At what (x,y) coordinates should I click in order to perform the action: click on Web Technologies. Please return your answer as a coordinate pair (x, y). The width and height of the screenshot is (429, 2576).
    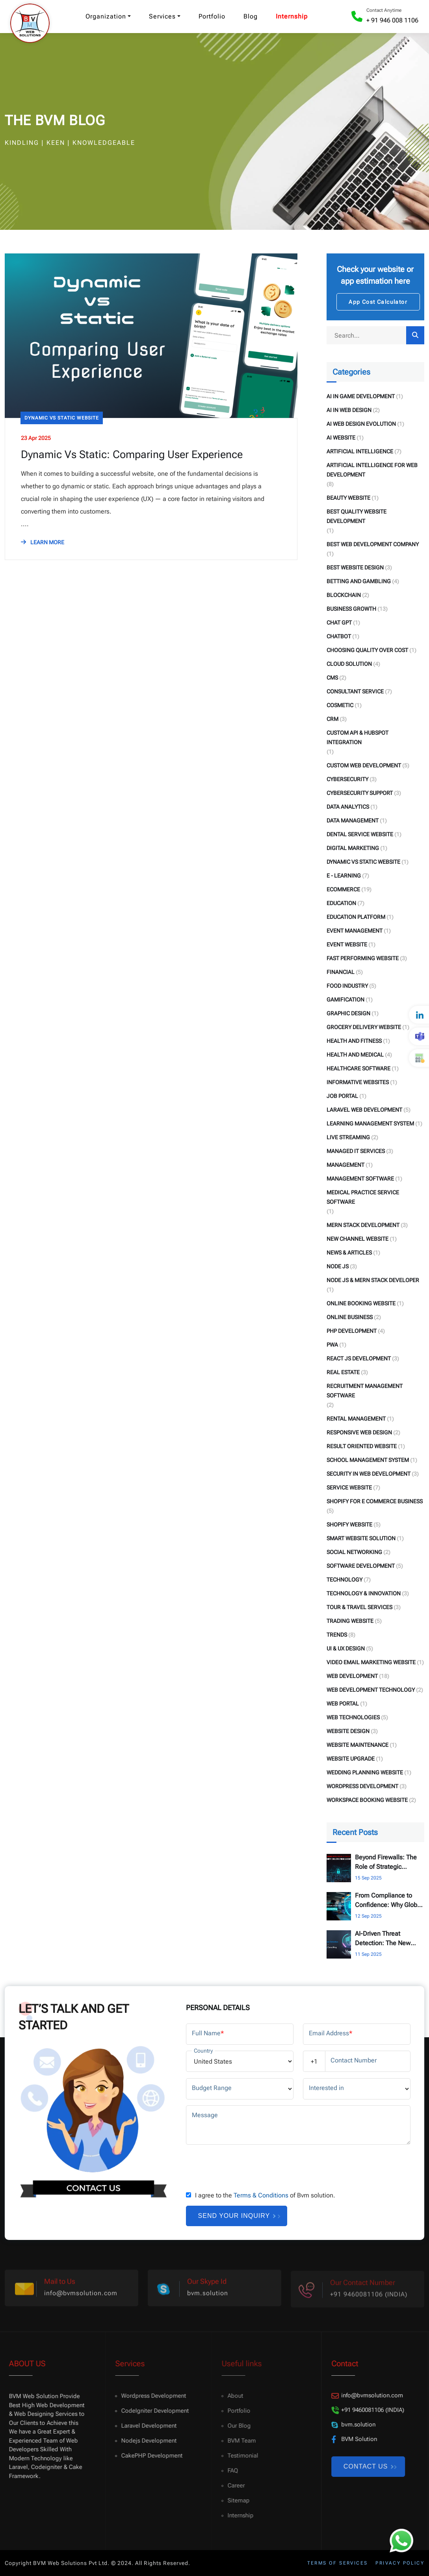
    Looking at the image, I should click on (353, 1717).